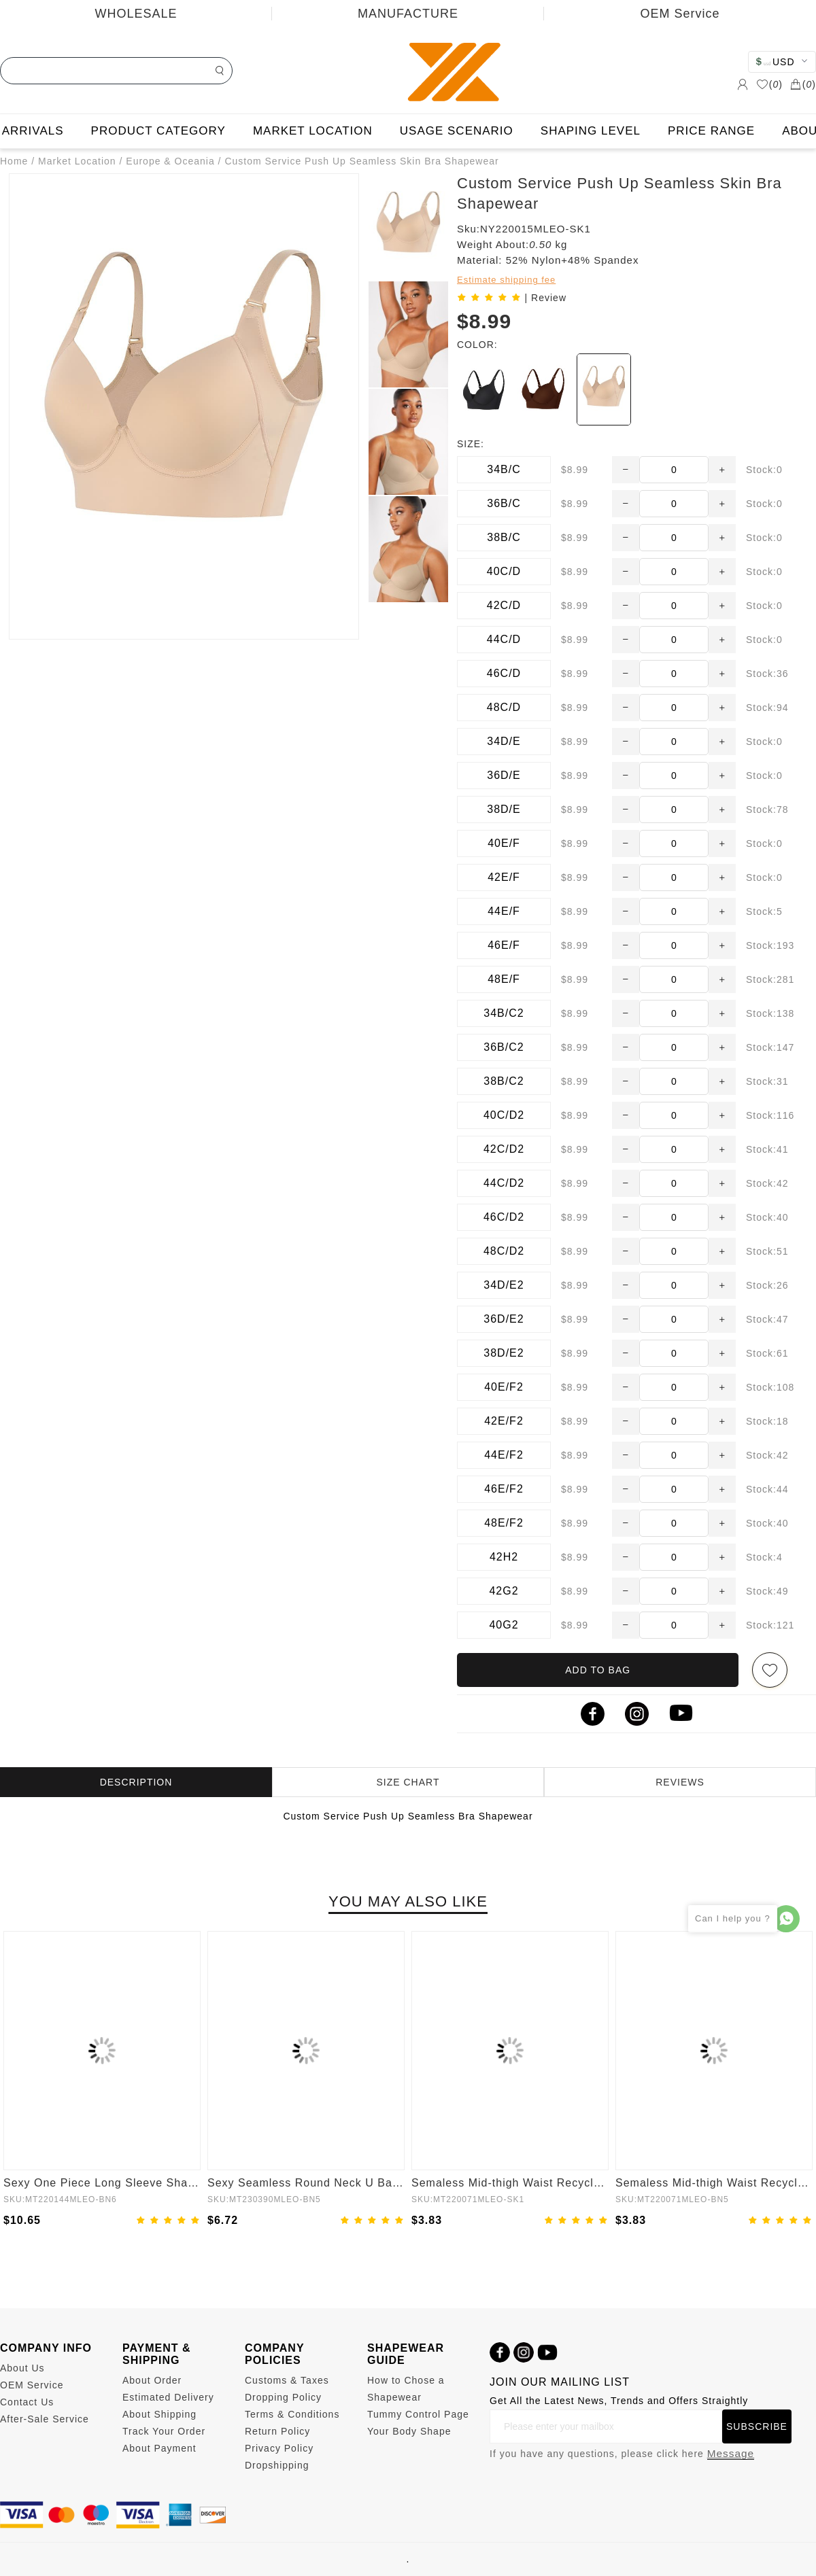 The image size is (816, 2576). What do you see at coordinates (77, 161) in the screenshot?
I see `Market Location` at bounding box center [77, 161].